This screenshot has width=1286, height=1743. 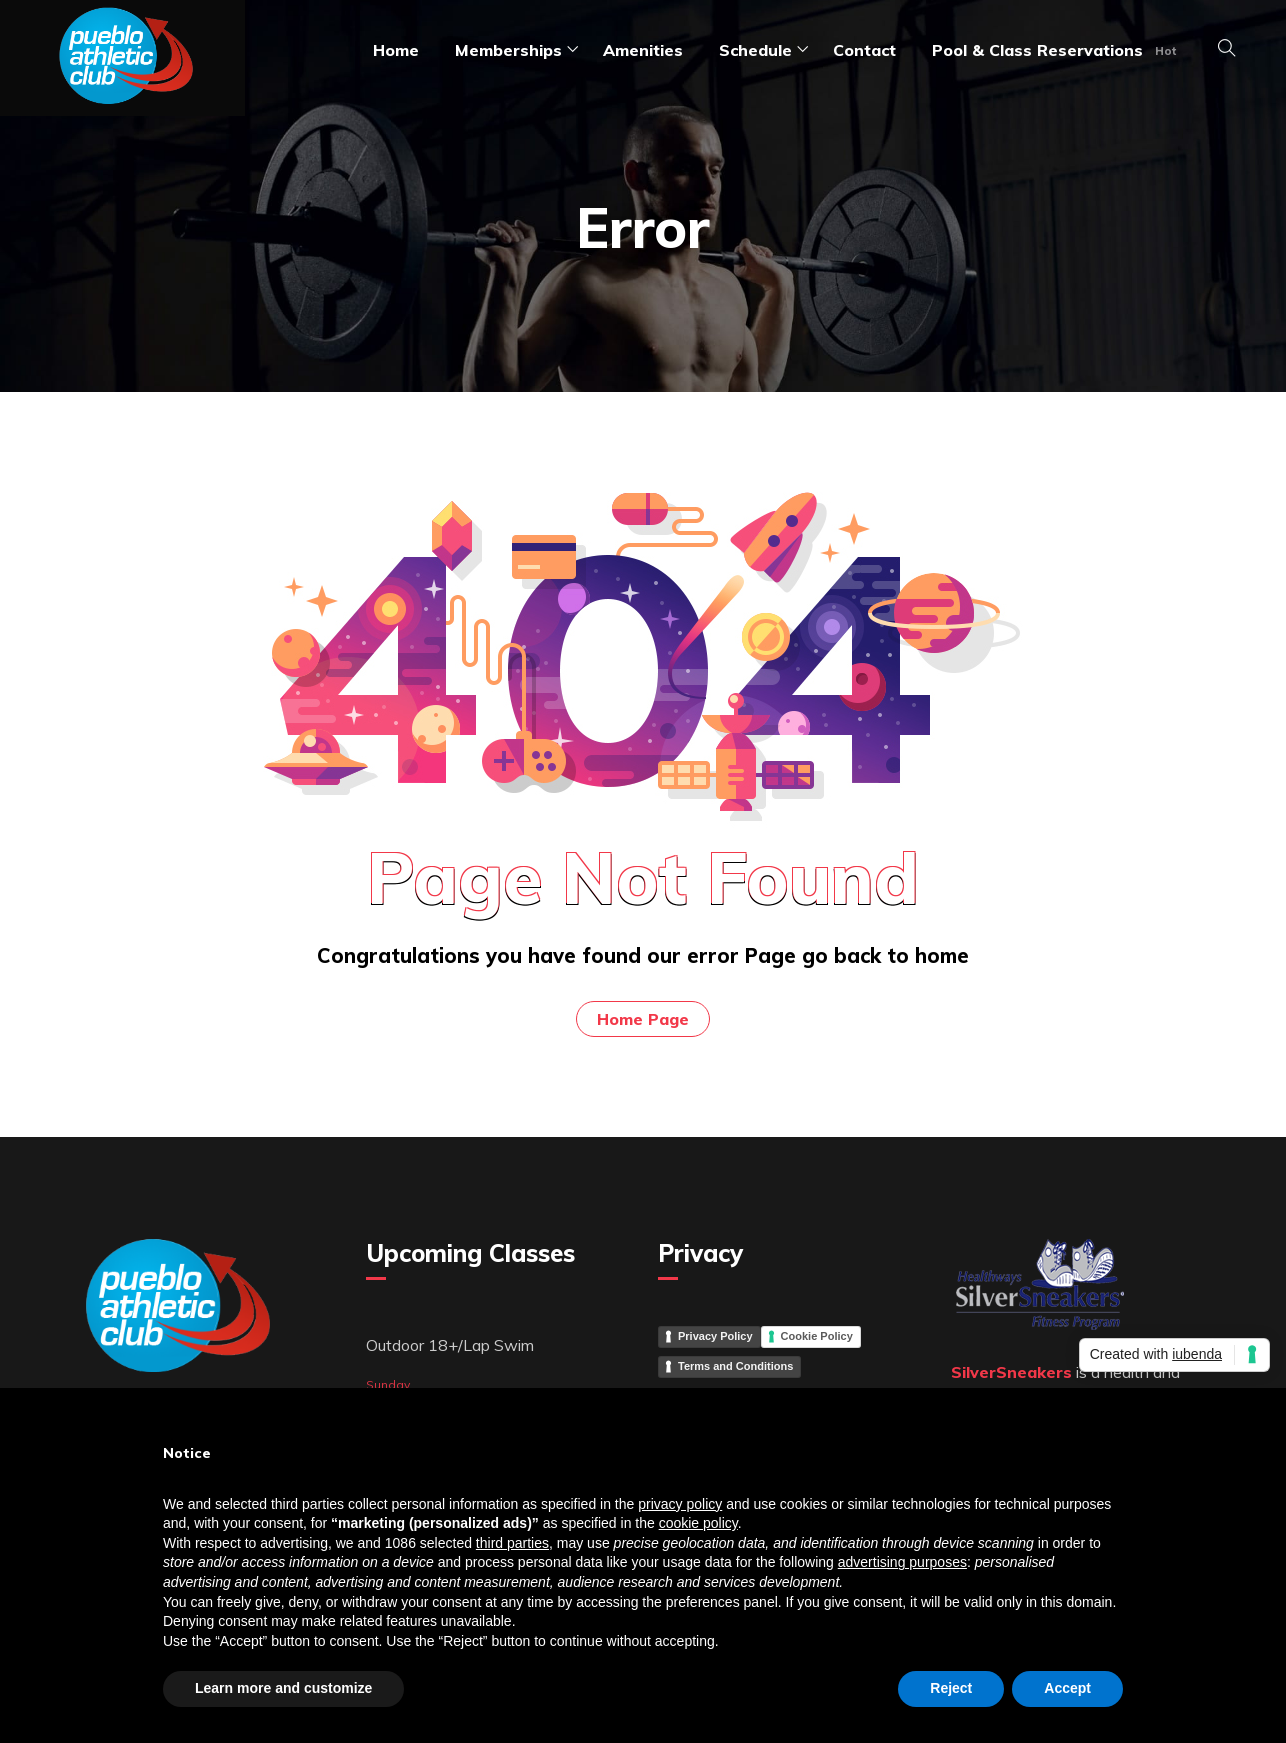 I want to click on Terms and Conditions, so click(x=735, y=1366).